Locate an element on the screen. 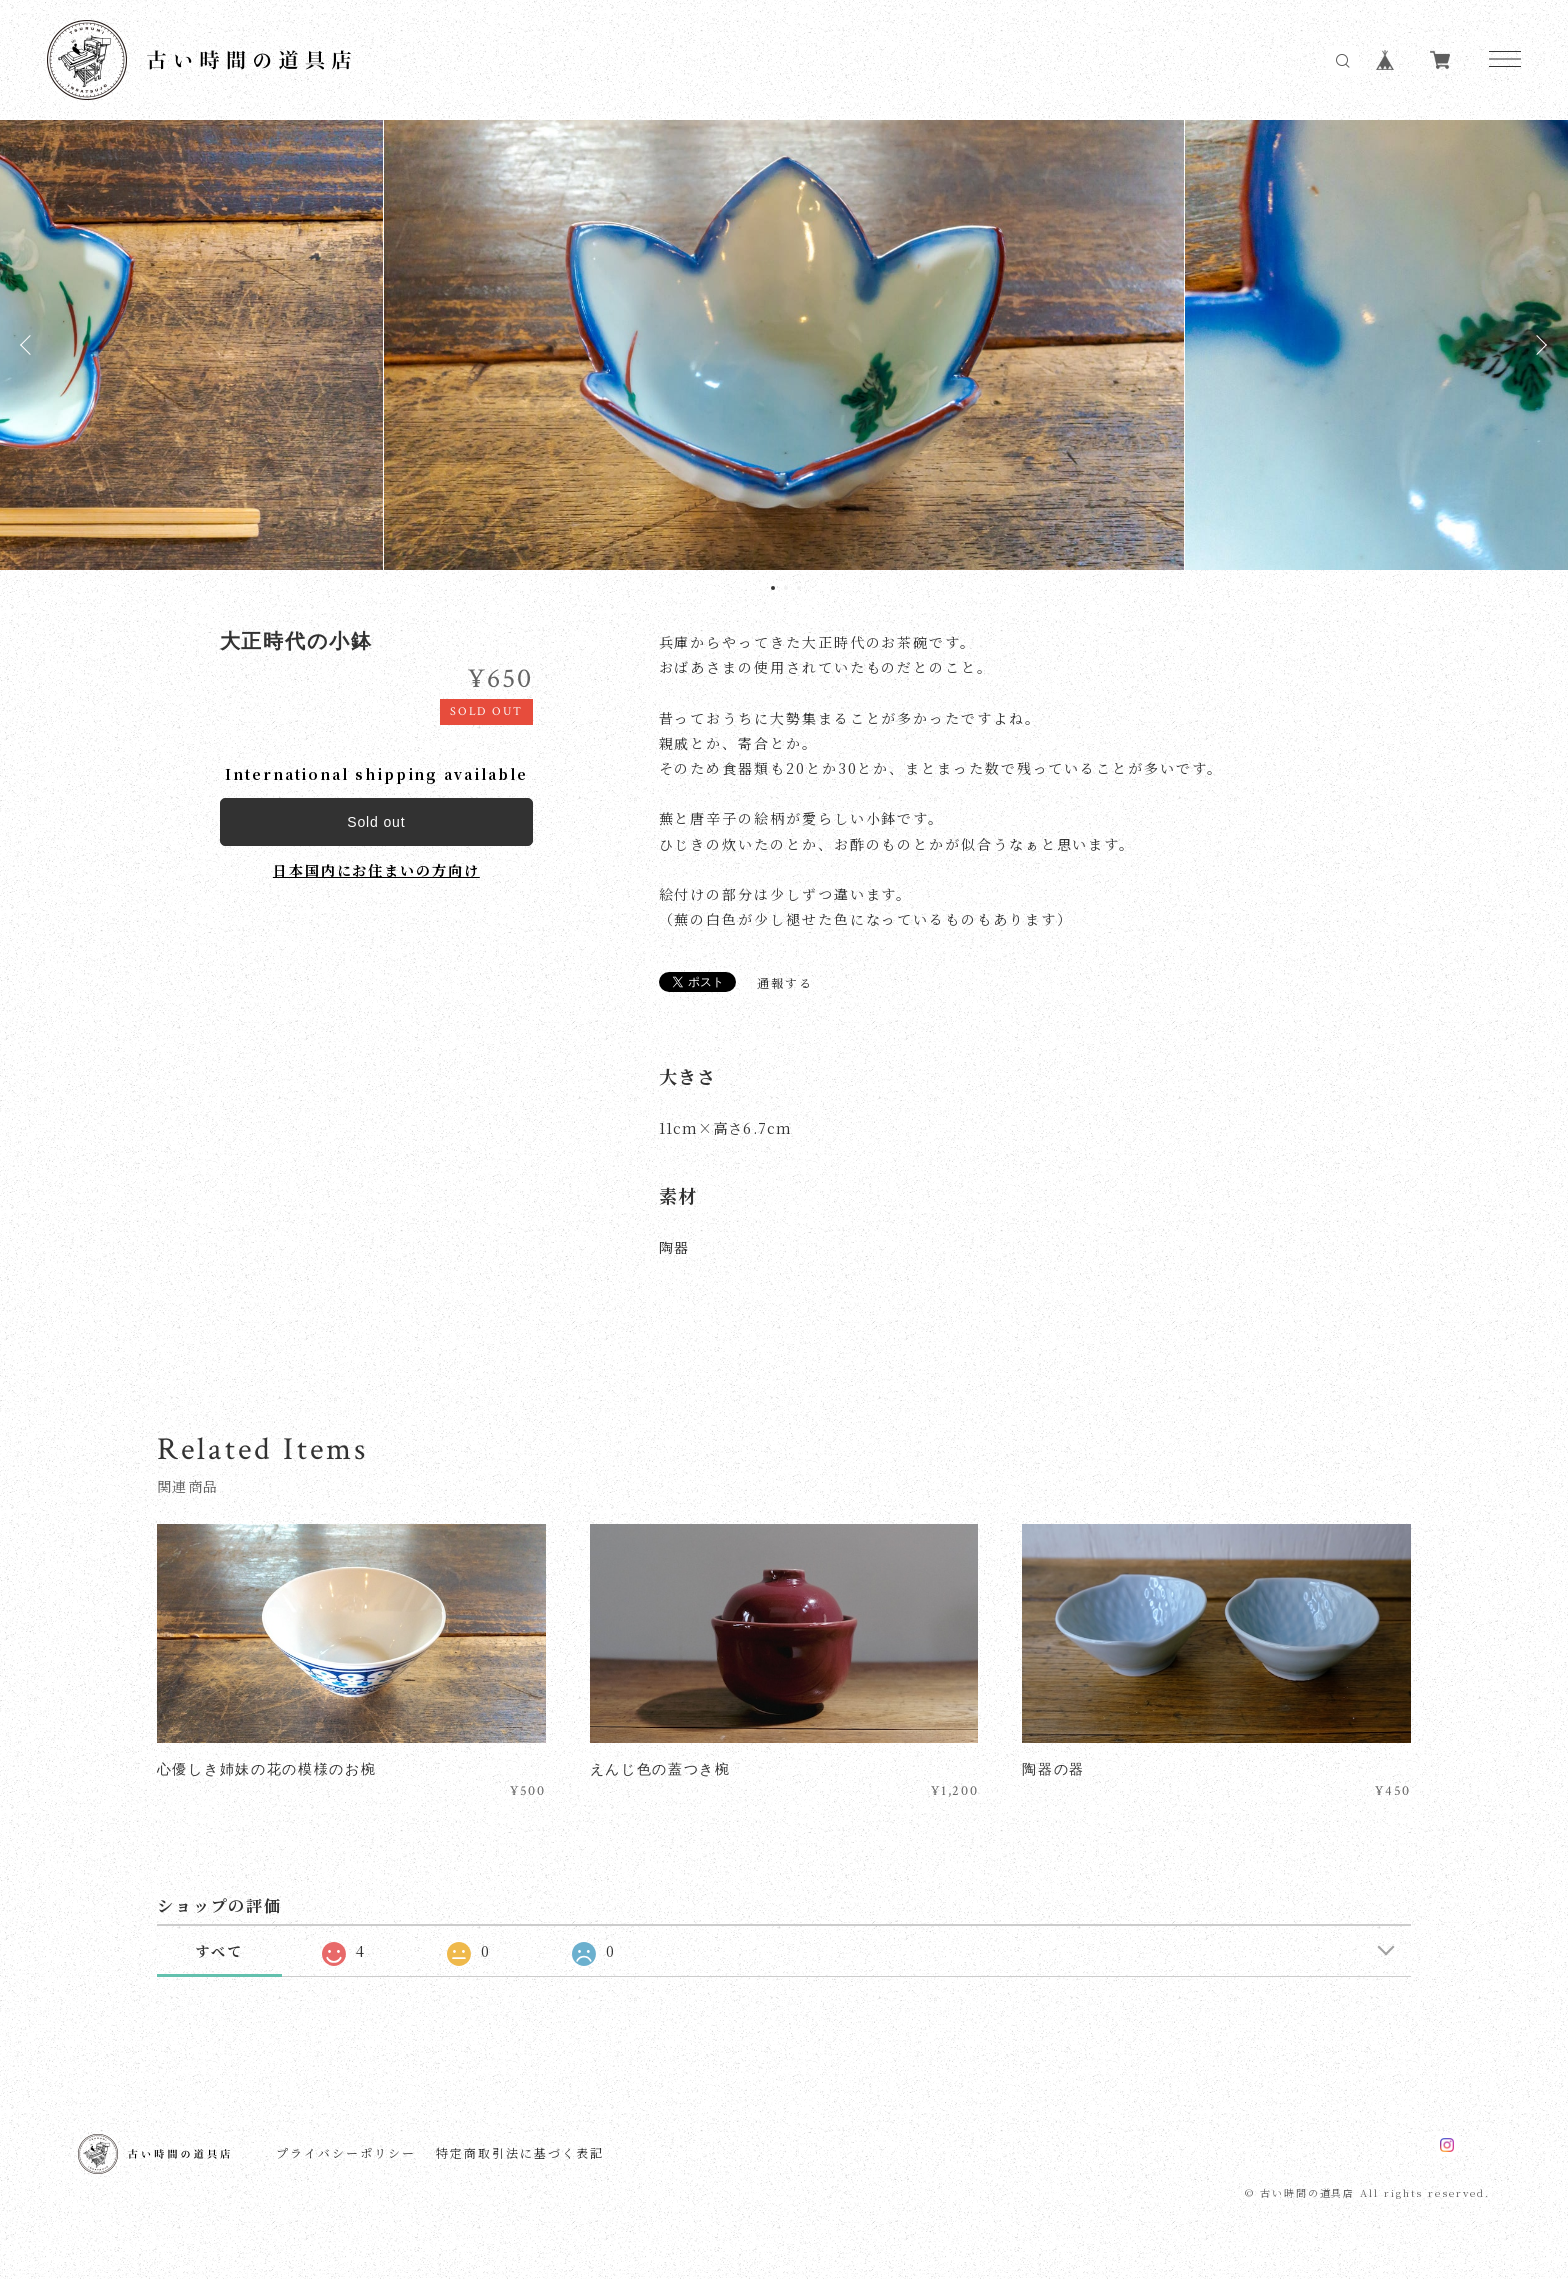  通報する is located at coordinates (785, 983).